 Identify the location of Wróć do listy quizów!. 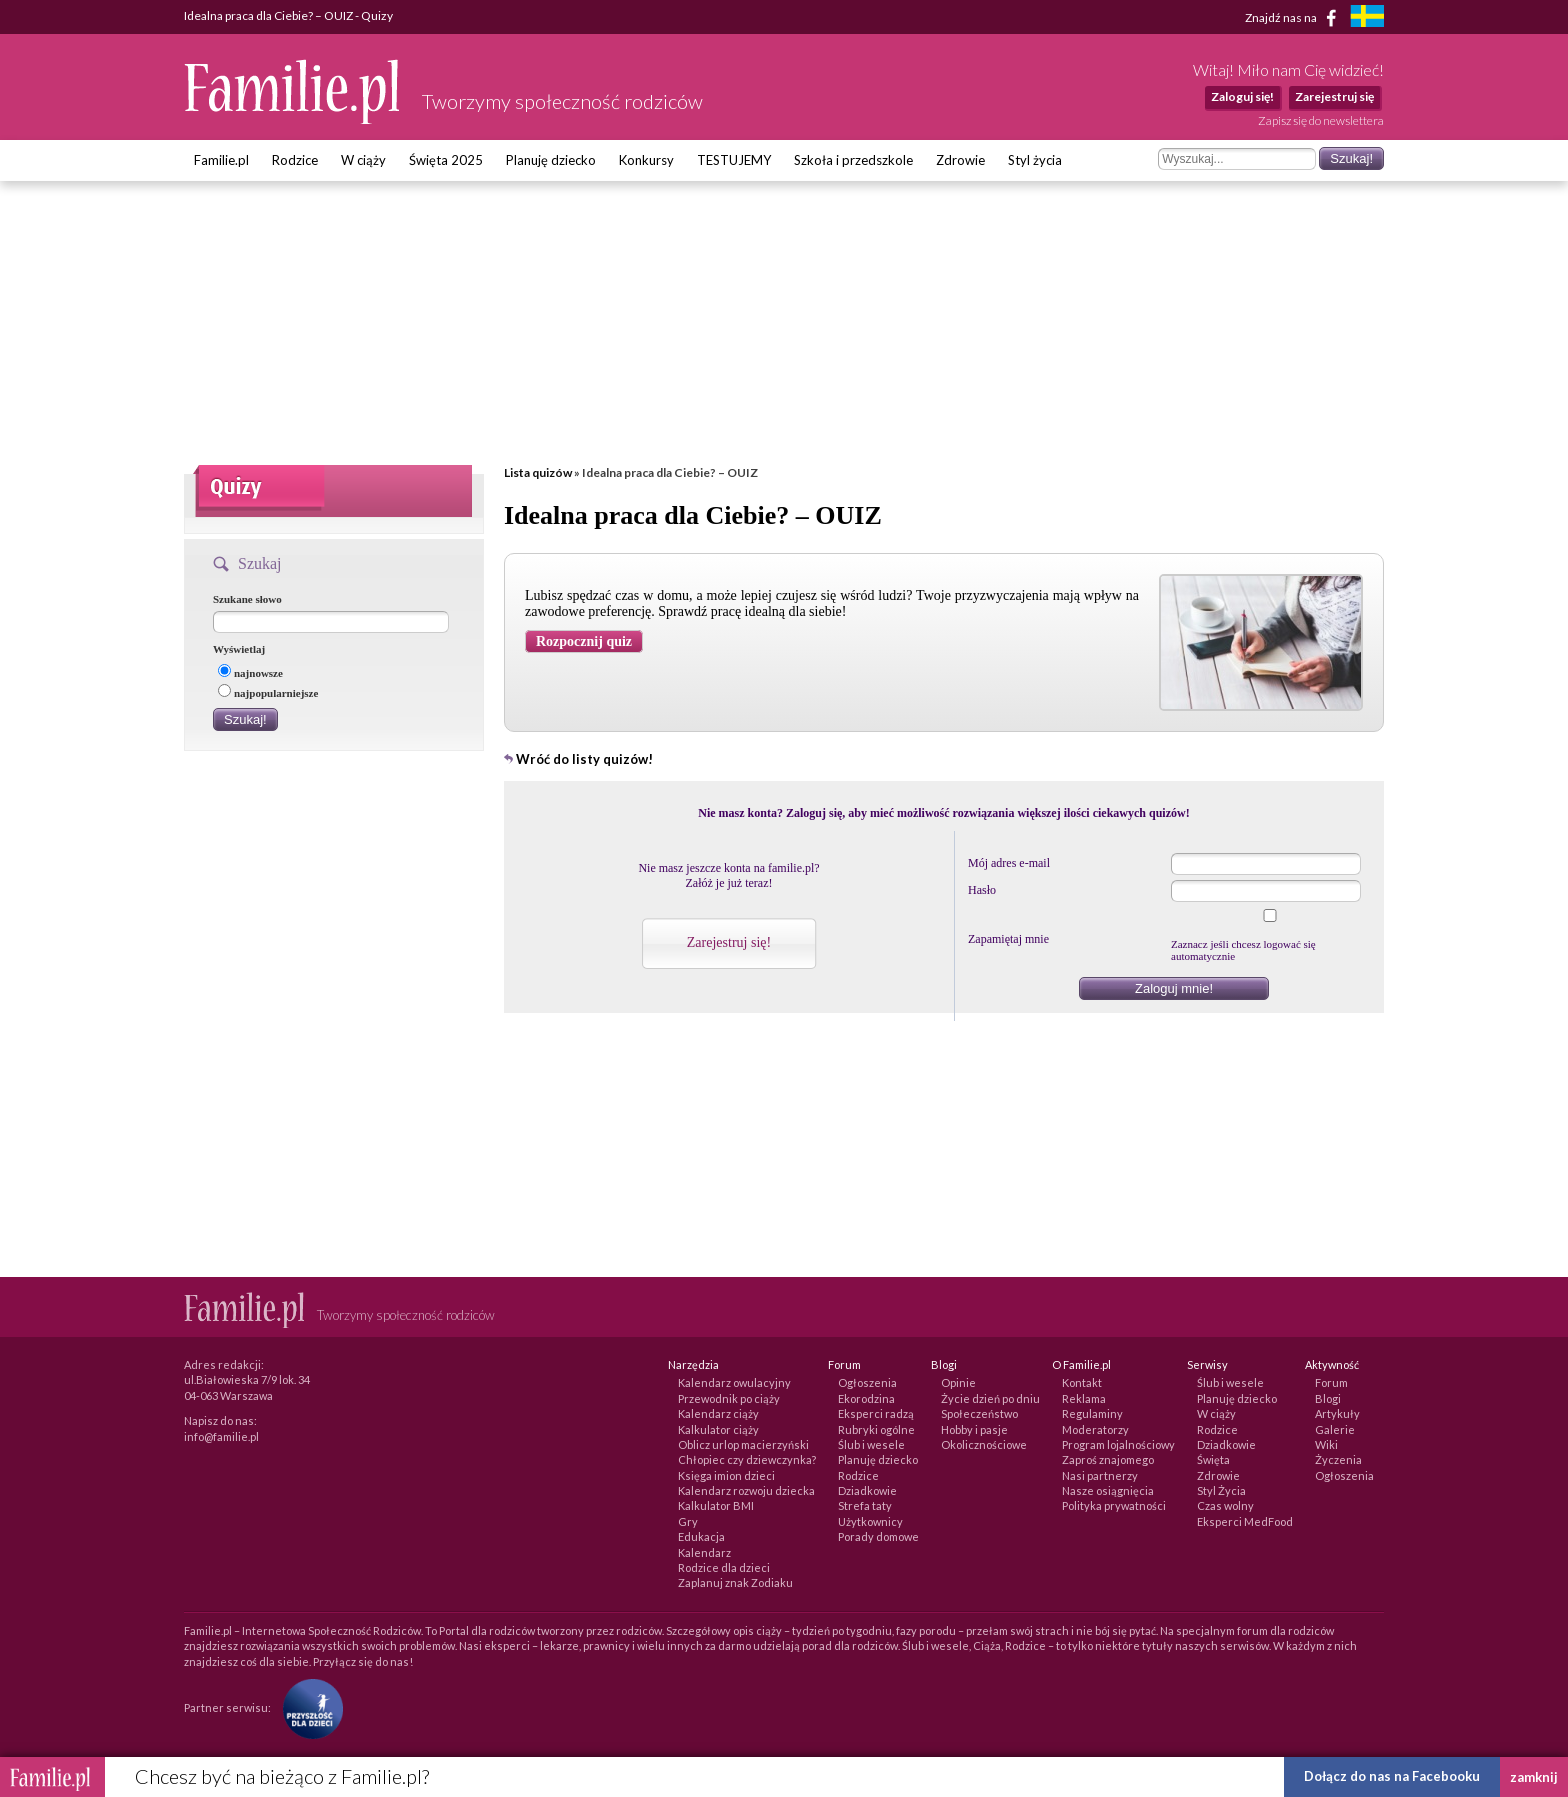
(584, 759).